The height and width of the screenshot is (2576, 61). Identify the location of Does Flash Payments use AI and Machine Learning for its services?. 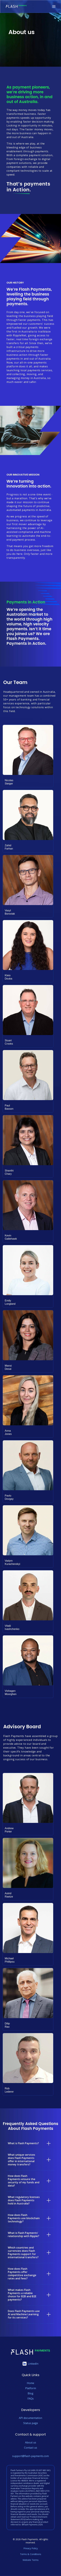
(24, 2314).